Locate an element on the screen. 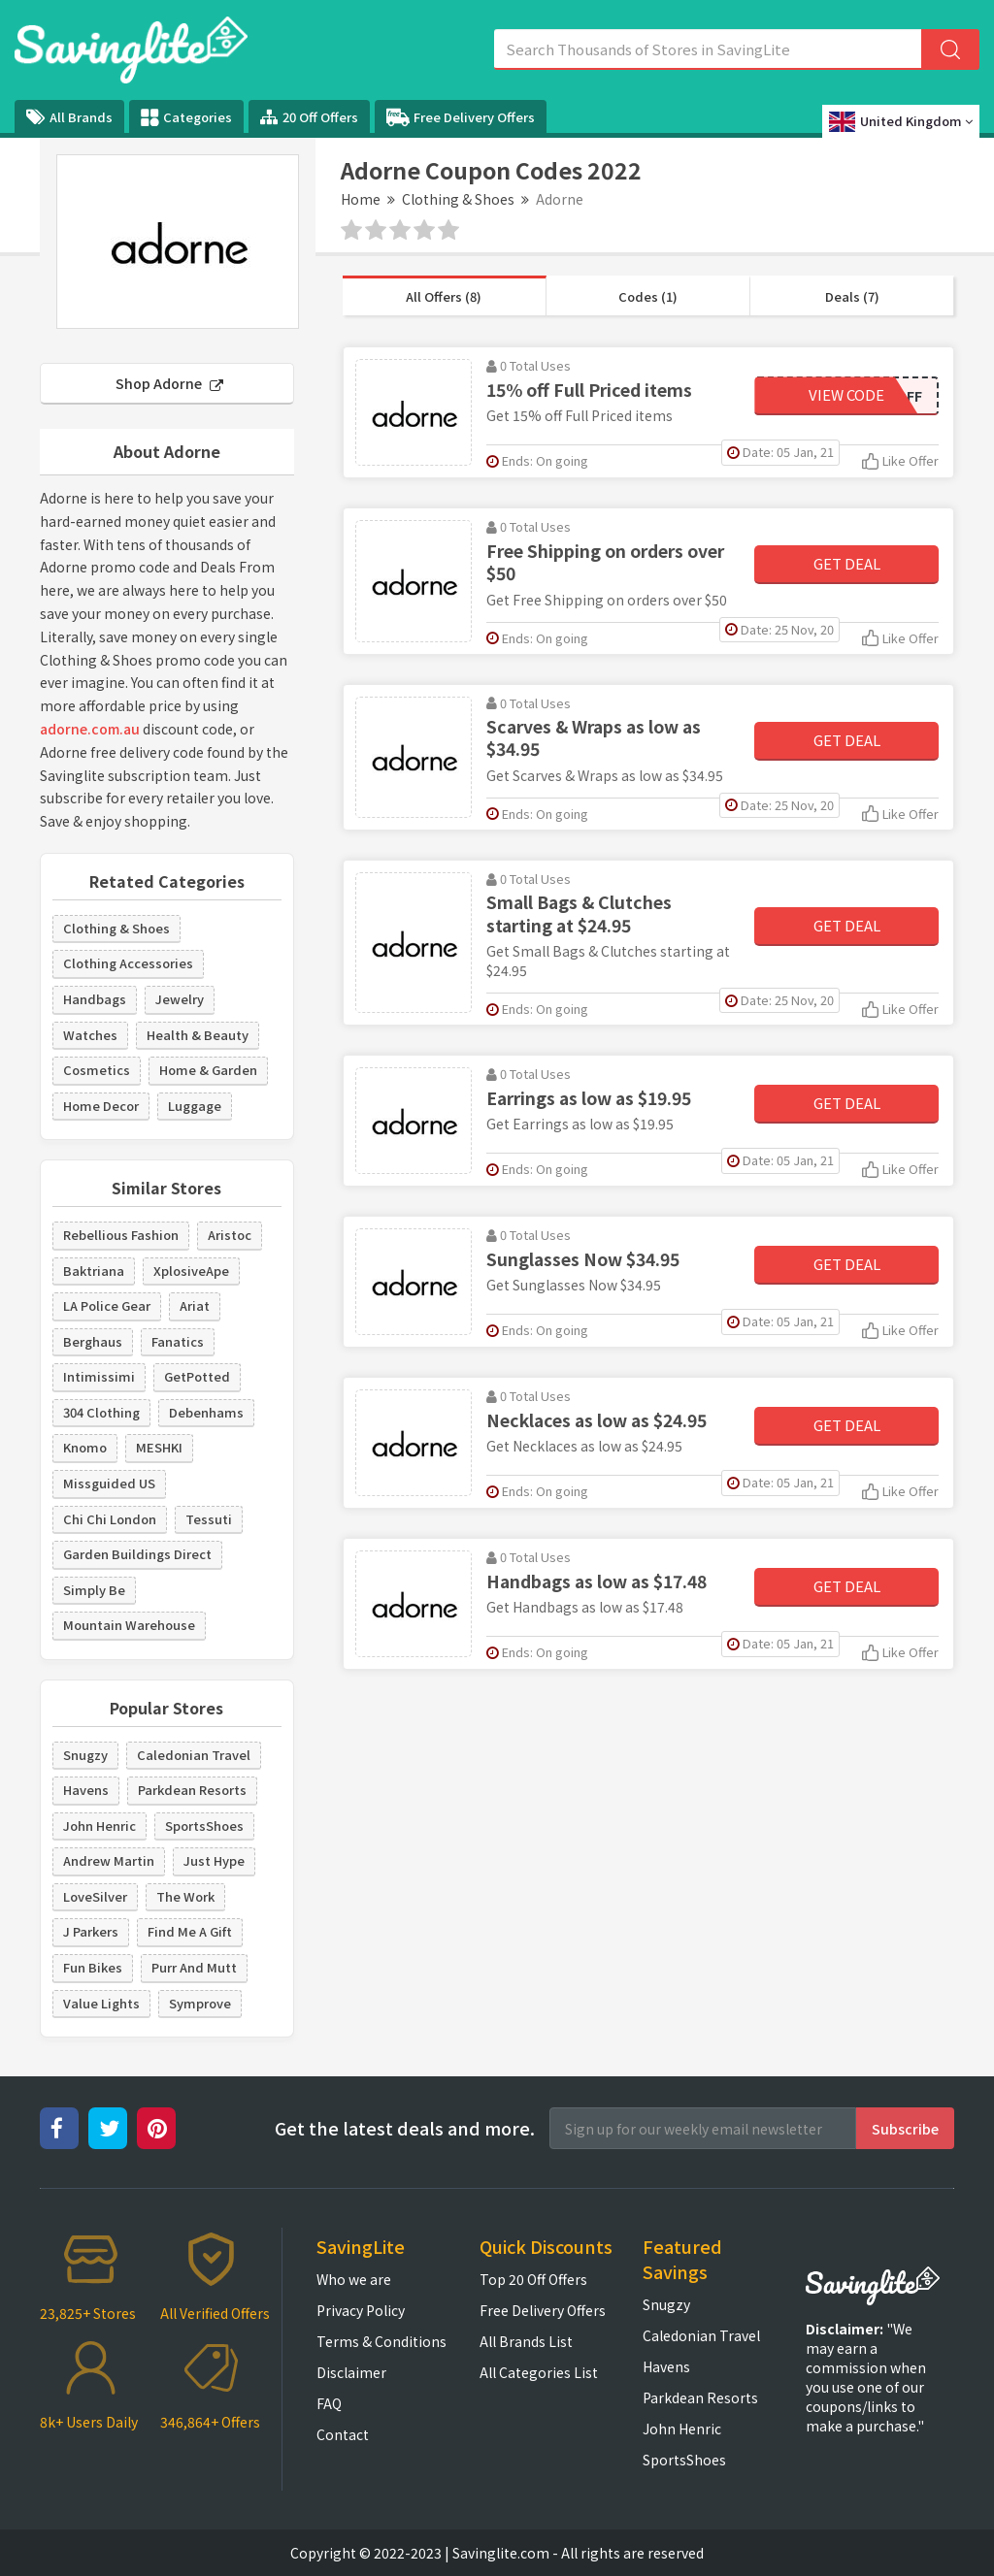 This screenshot has width=994, height=2576. Clothing & Shoes is located at coordinates (458, 199).